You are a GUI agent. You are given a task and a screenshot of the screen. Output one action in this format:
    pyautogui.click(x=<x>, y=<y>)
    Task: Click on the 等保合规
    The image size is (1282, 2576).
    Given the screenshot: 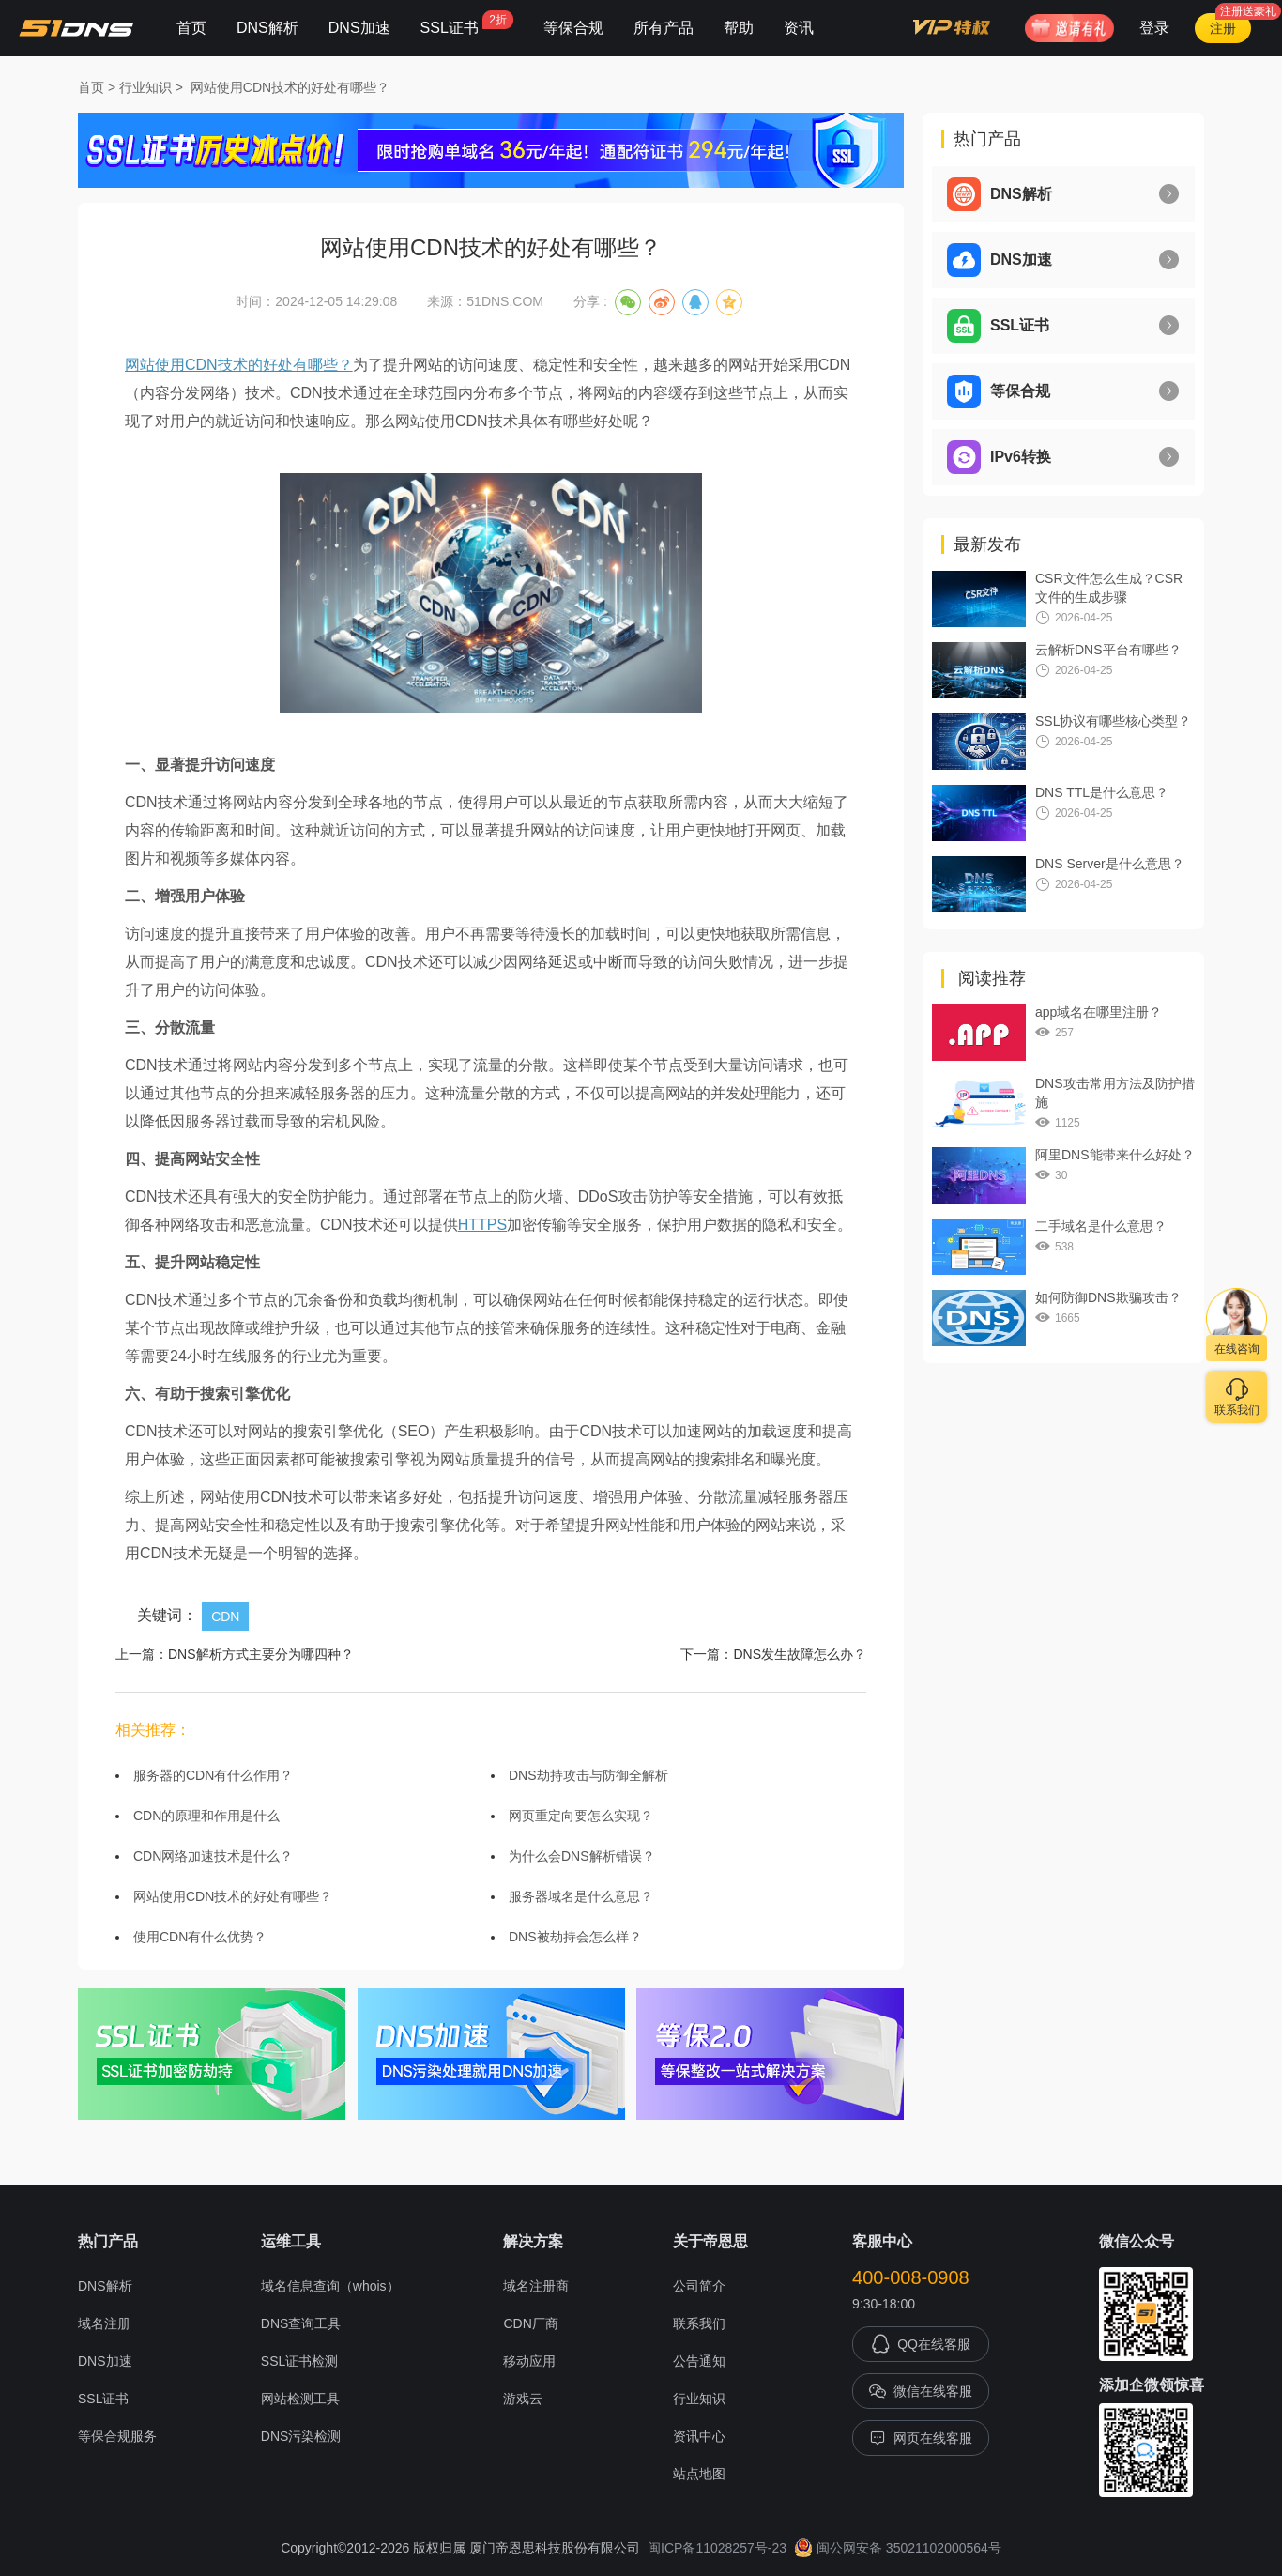 What is the action you would take?
    pyautogui.click(x=573, y=28)
    